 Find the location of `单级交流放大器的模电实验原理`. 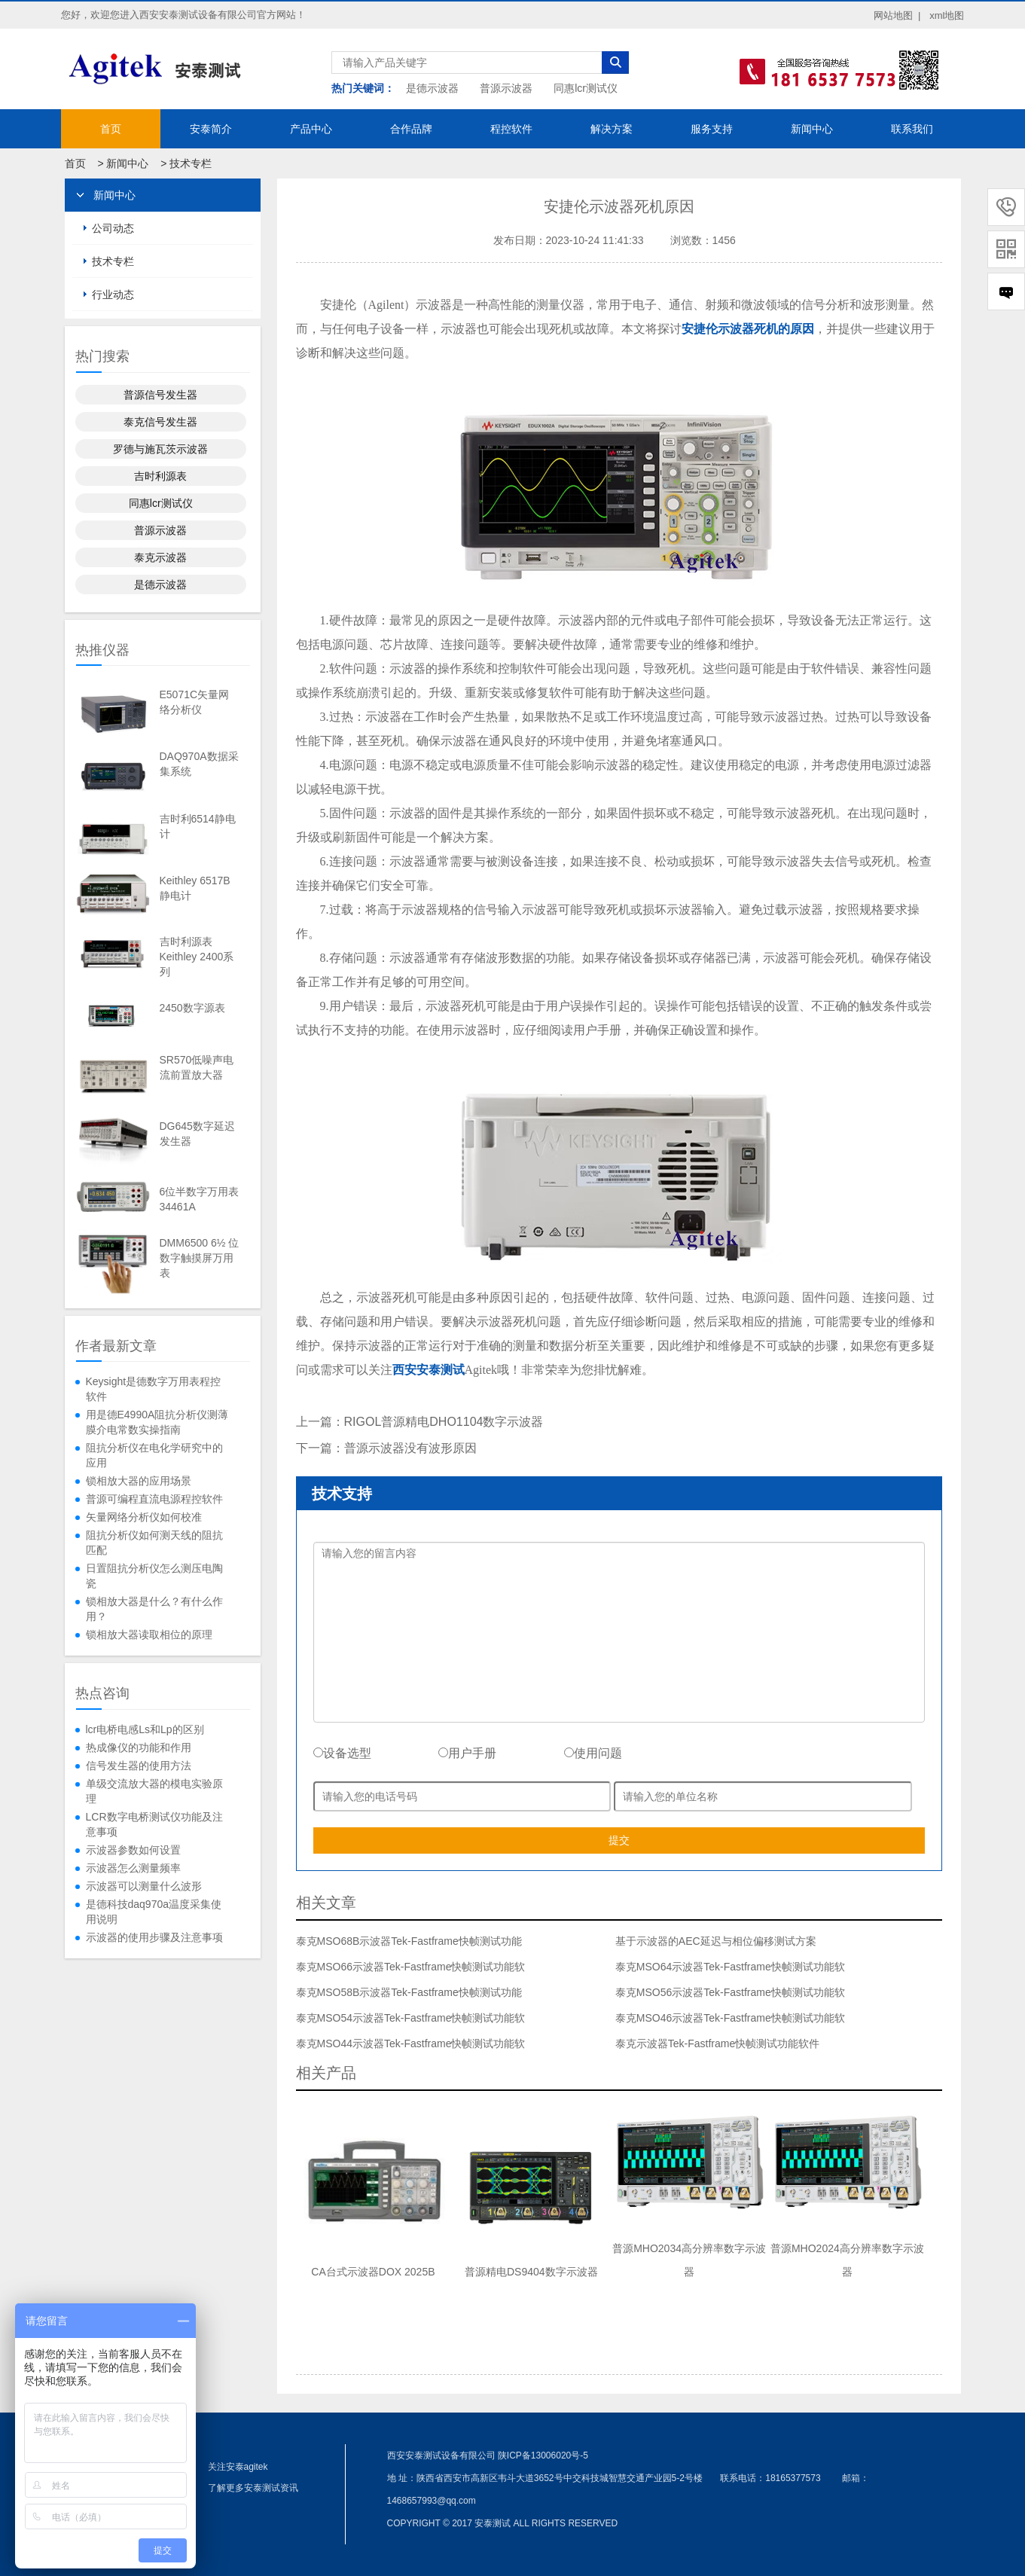

单级交流放大器的模电实验原理 is located at coordinates (154, 1791).